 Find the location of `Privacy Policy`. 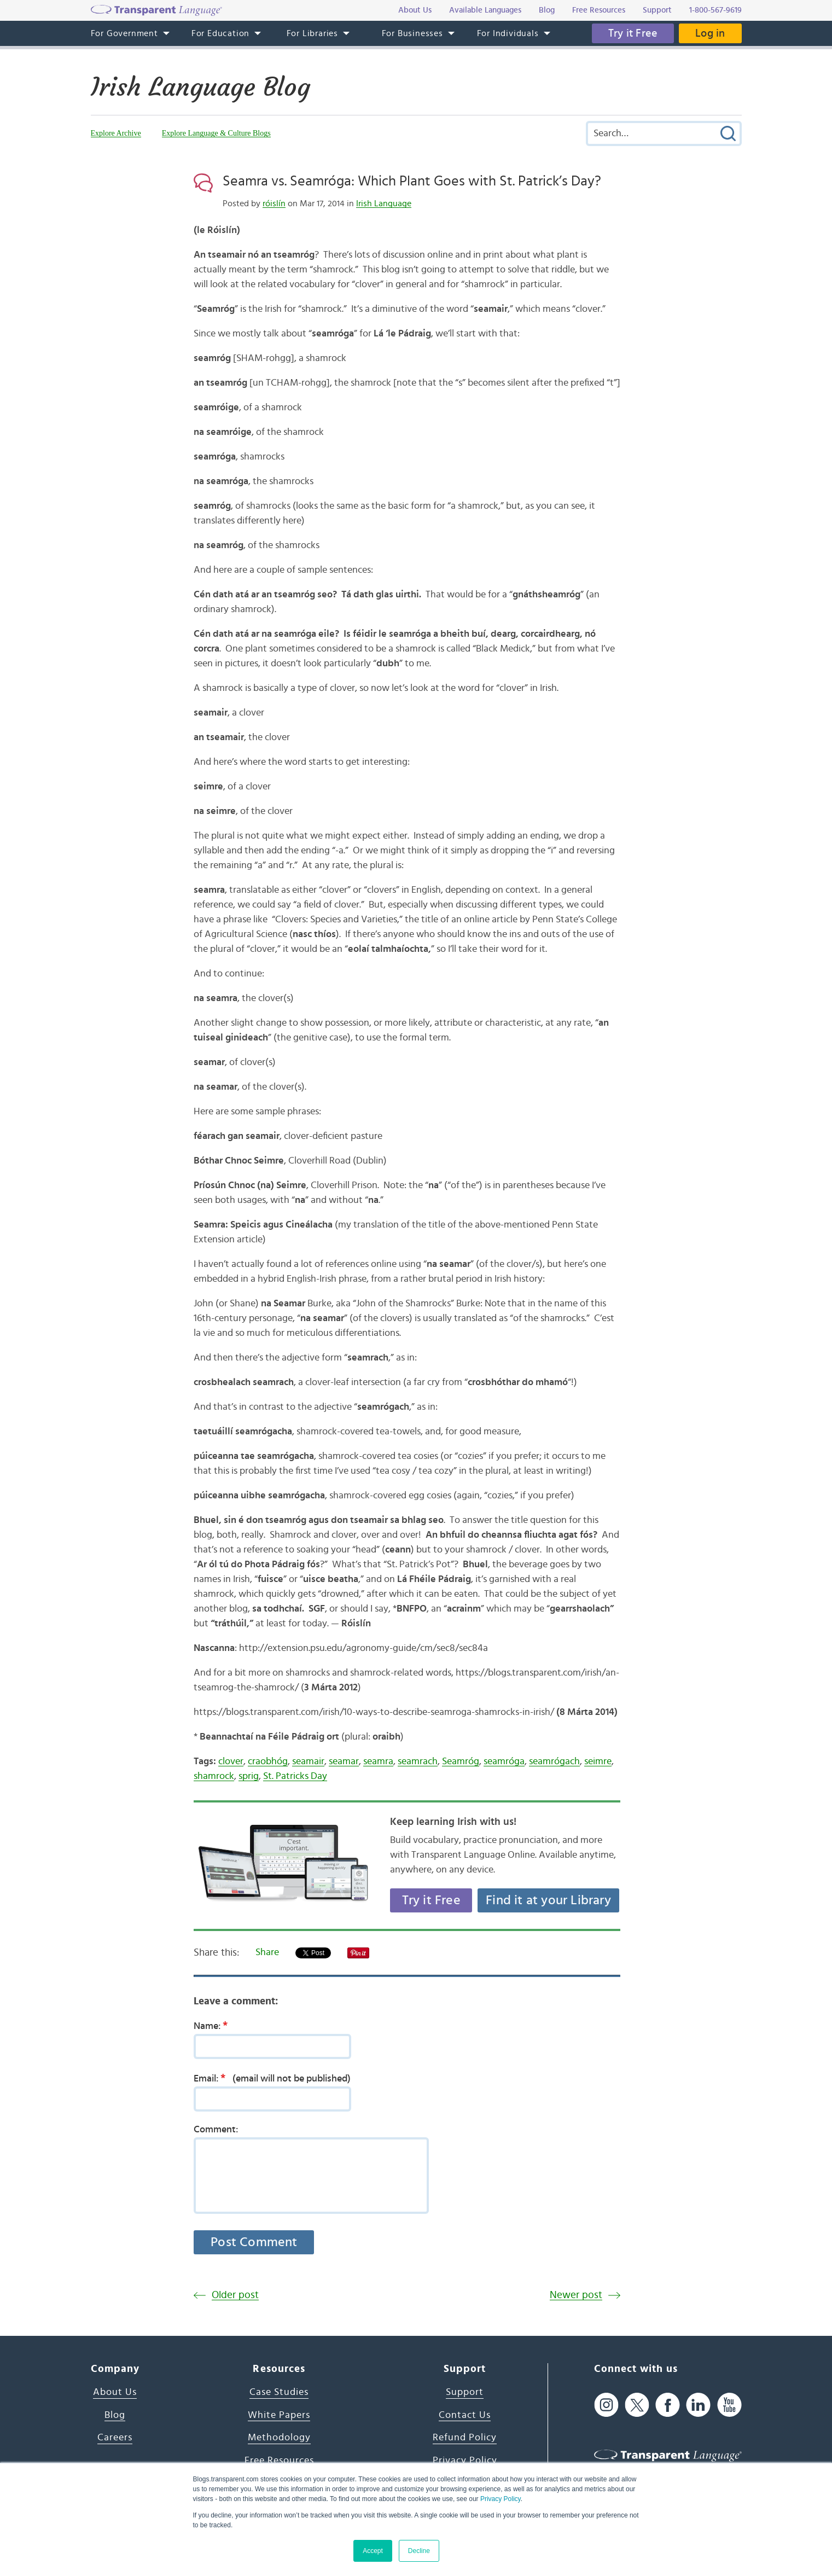

Privacy Policy is located at coordinates (500, 2499).